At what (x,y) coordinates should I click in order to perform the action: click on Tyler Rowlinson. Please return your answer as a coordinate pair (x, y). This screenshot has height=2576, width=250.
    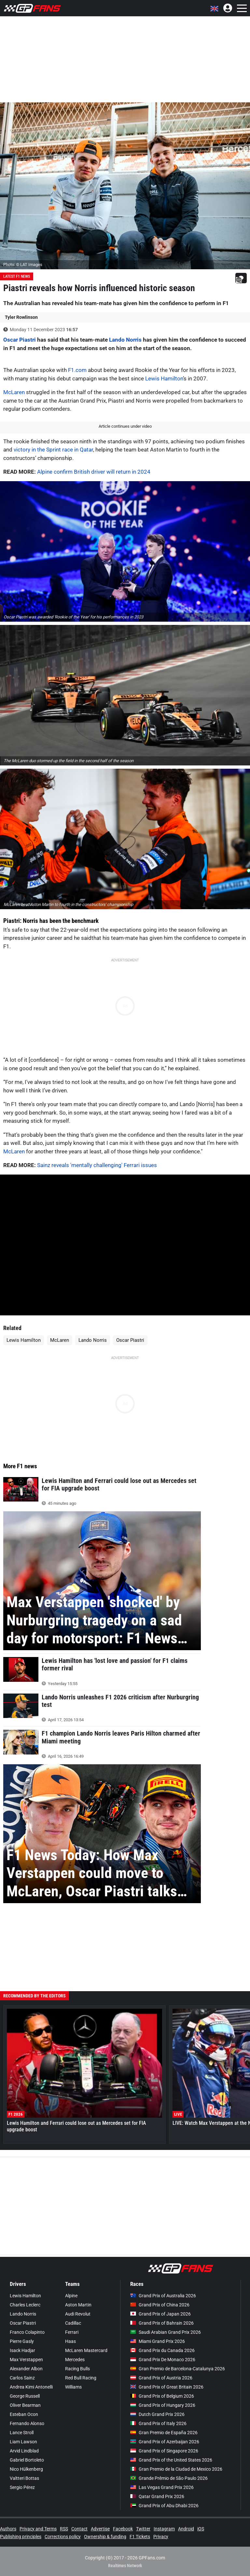
    Looking at the image, I should click on (21, 317).